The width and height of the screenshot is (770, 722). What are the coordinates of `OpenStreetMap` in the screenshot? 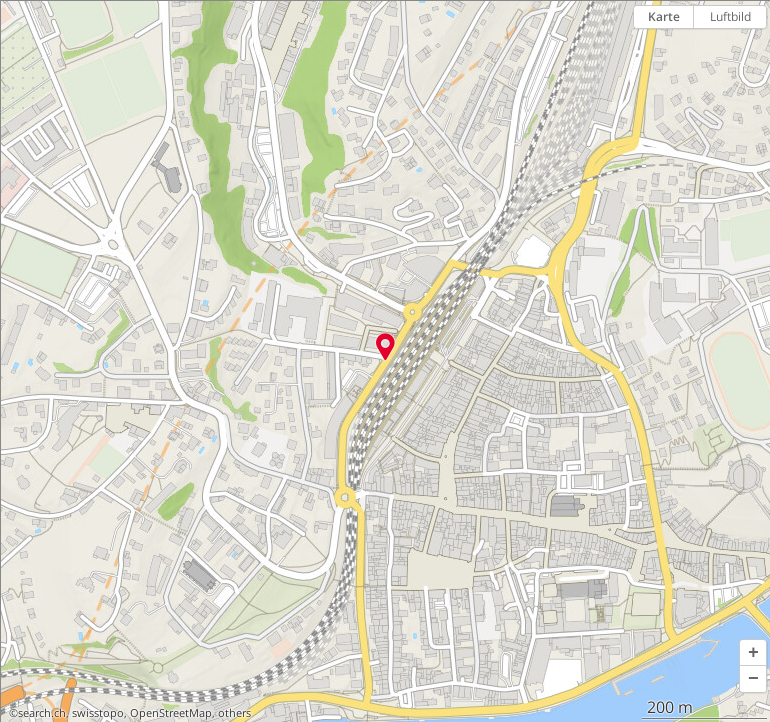 It's located at (171, 713).